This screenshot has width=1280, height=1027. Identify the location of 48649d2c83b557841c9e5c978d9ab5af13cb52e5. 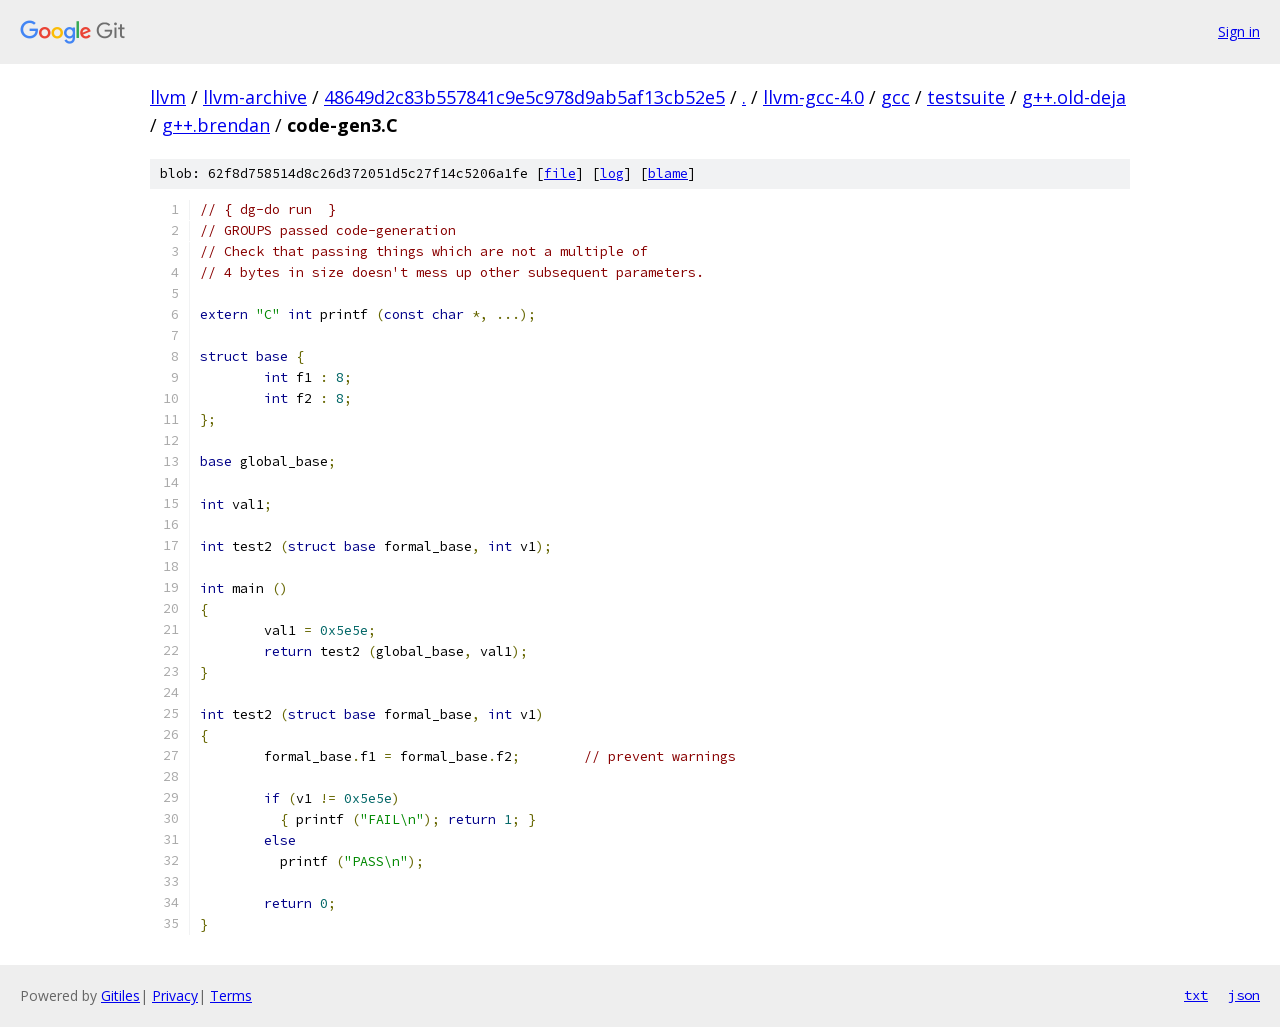
(524, 97).